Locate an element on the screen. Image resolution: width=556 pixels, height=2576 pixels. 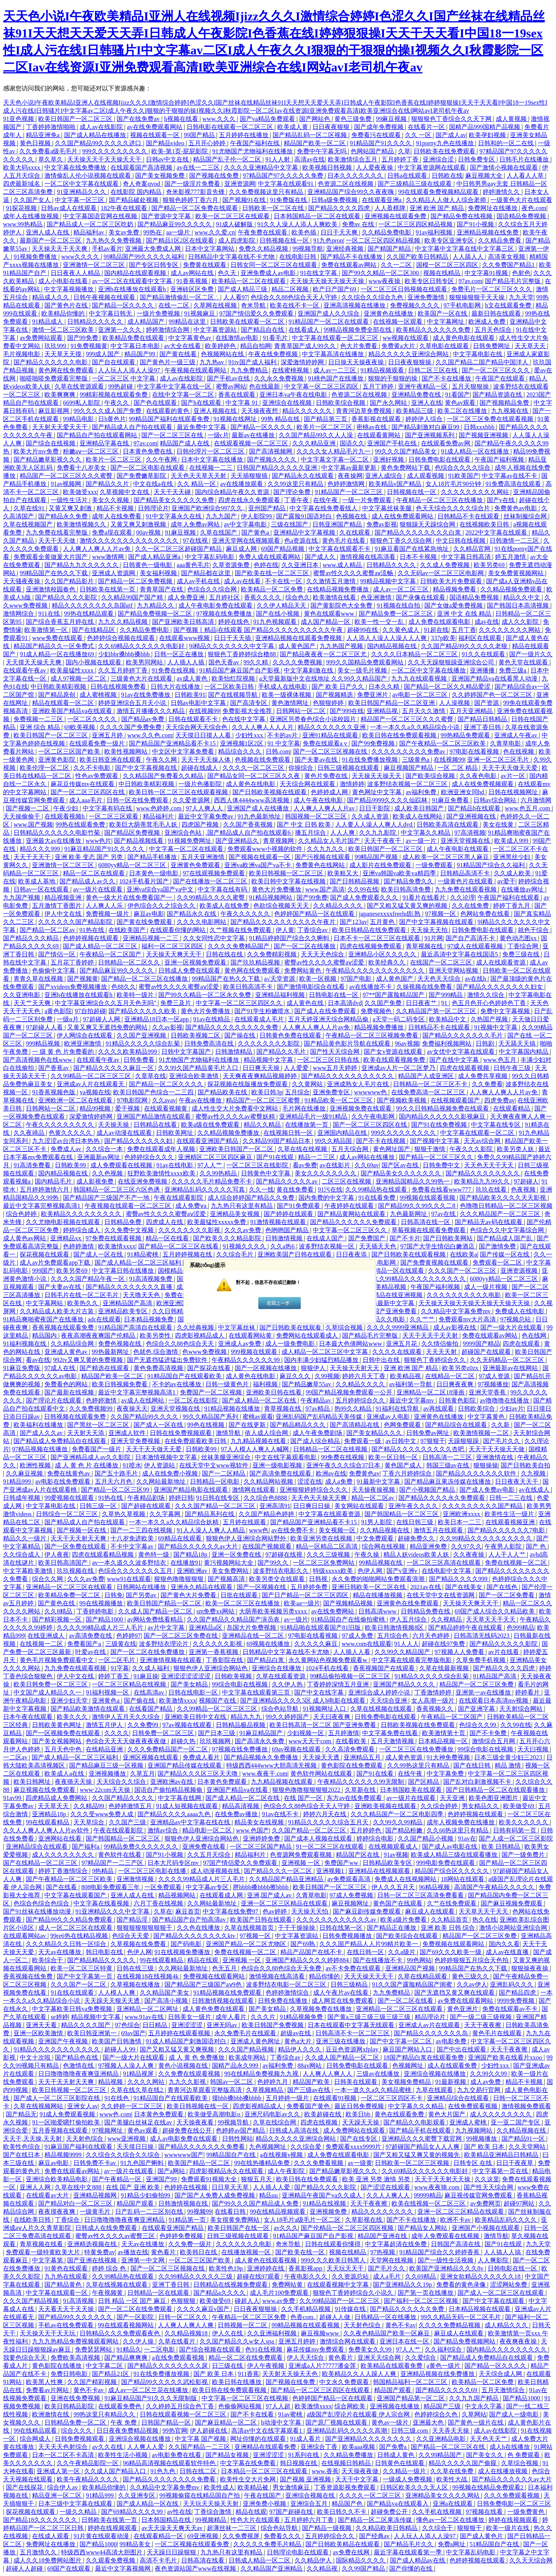
麻豆成人在线观看 is located at coordinates (430, 1911).